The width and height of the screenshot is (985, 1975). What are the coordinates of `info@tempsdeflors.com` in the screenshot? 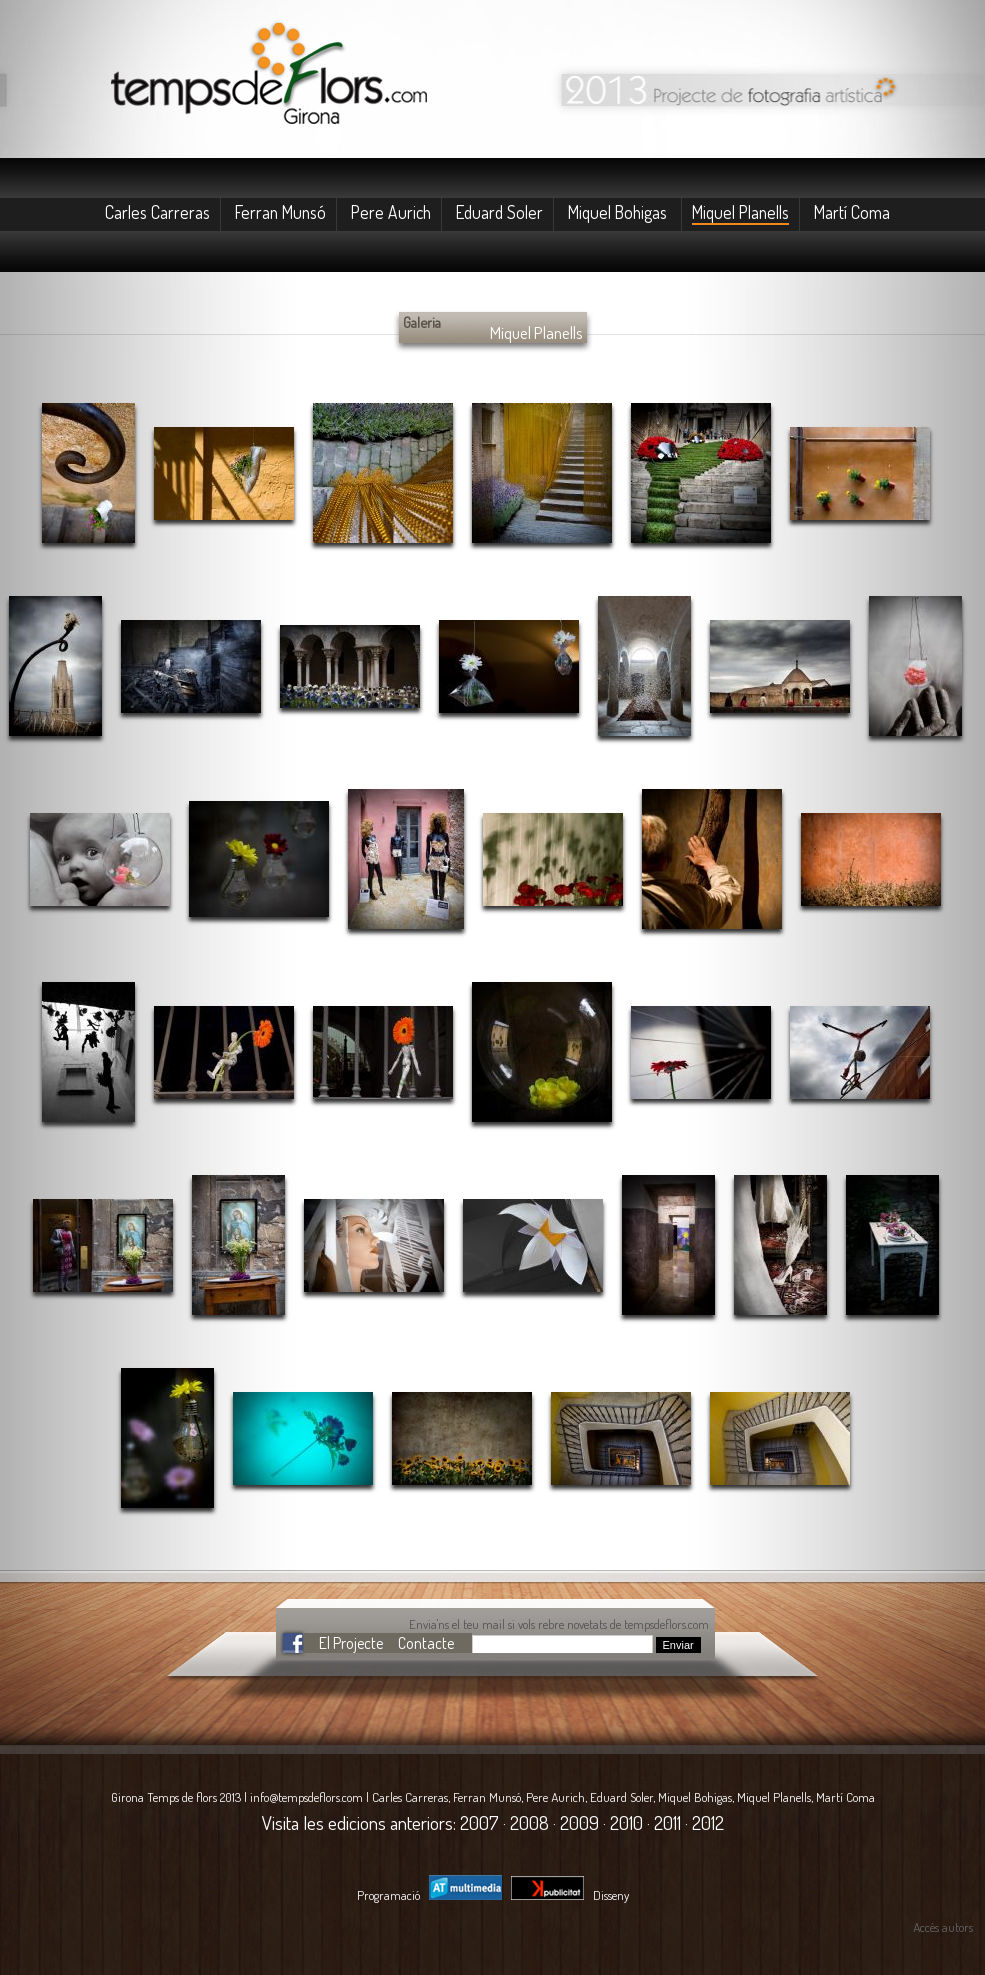 It's located at (306, 1797).